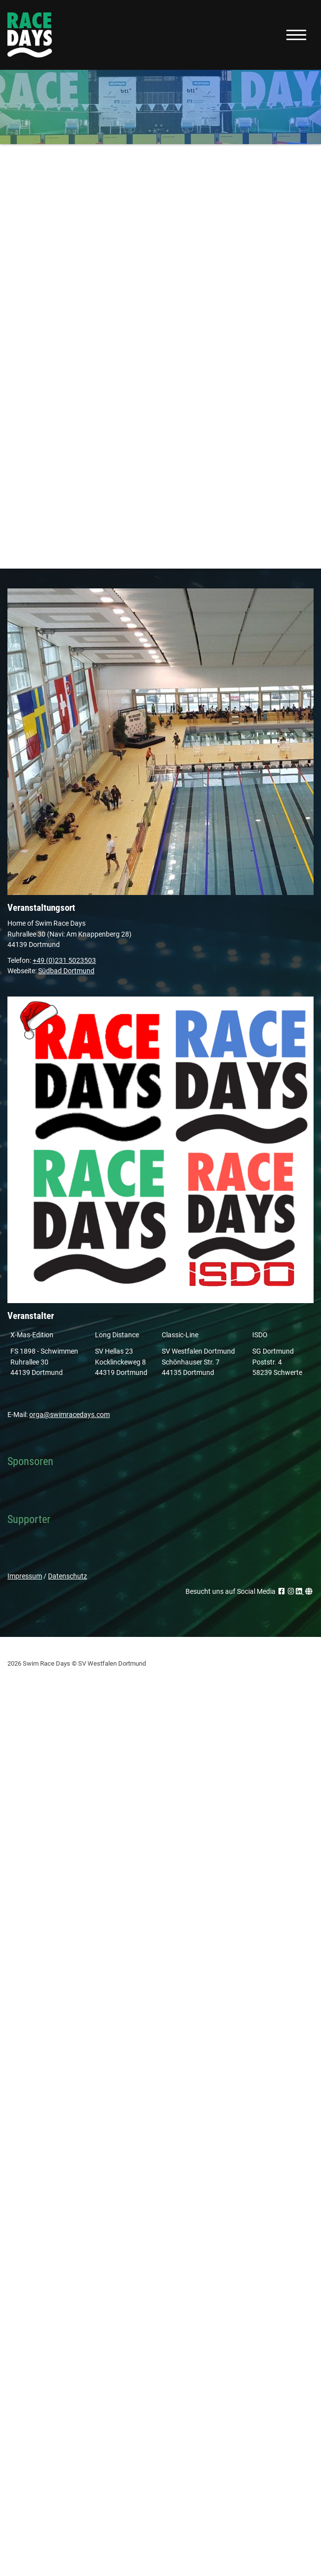 Image resolution: width=321 pixels, height=2576 pixels. Describe the element at coordinates (66, 971) in the screenshot. I see `Südbad Dortmund` at that location.